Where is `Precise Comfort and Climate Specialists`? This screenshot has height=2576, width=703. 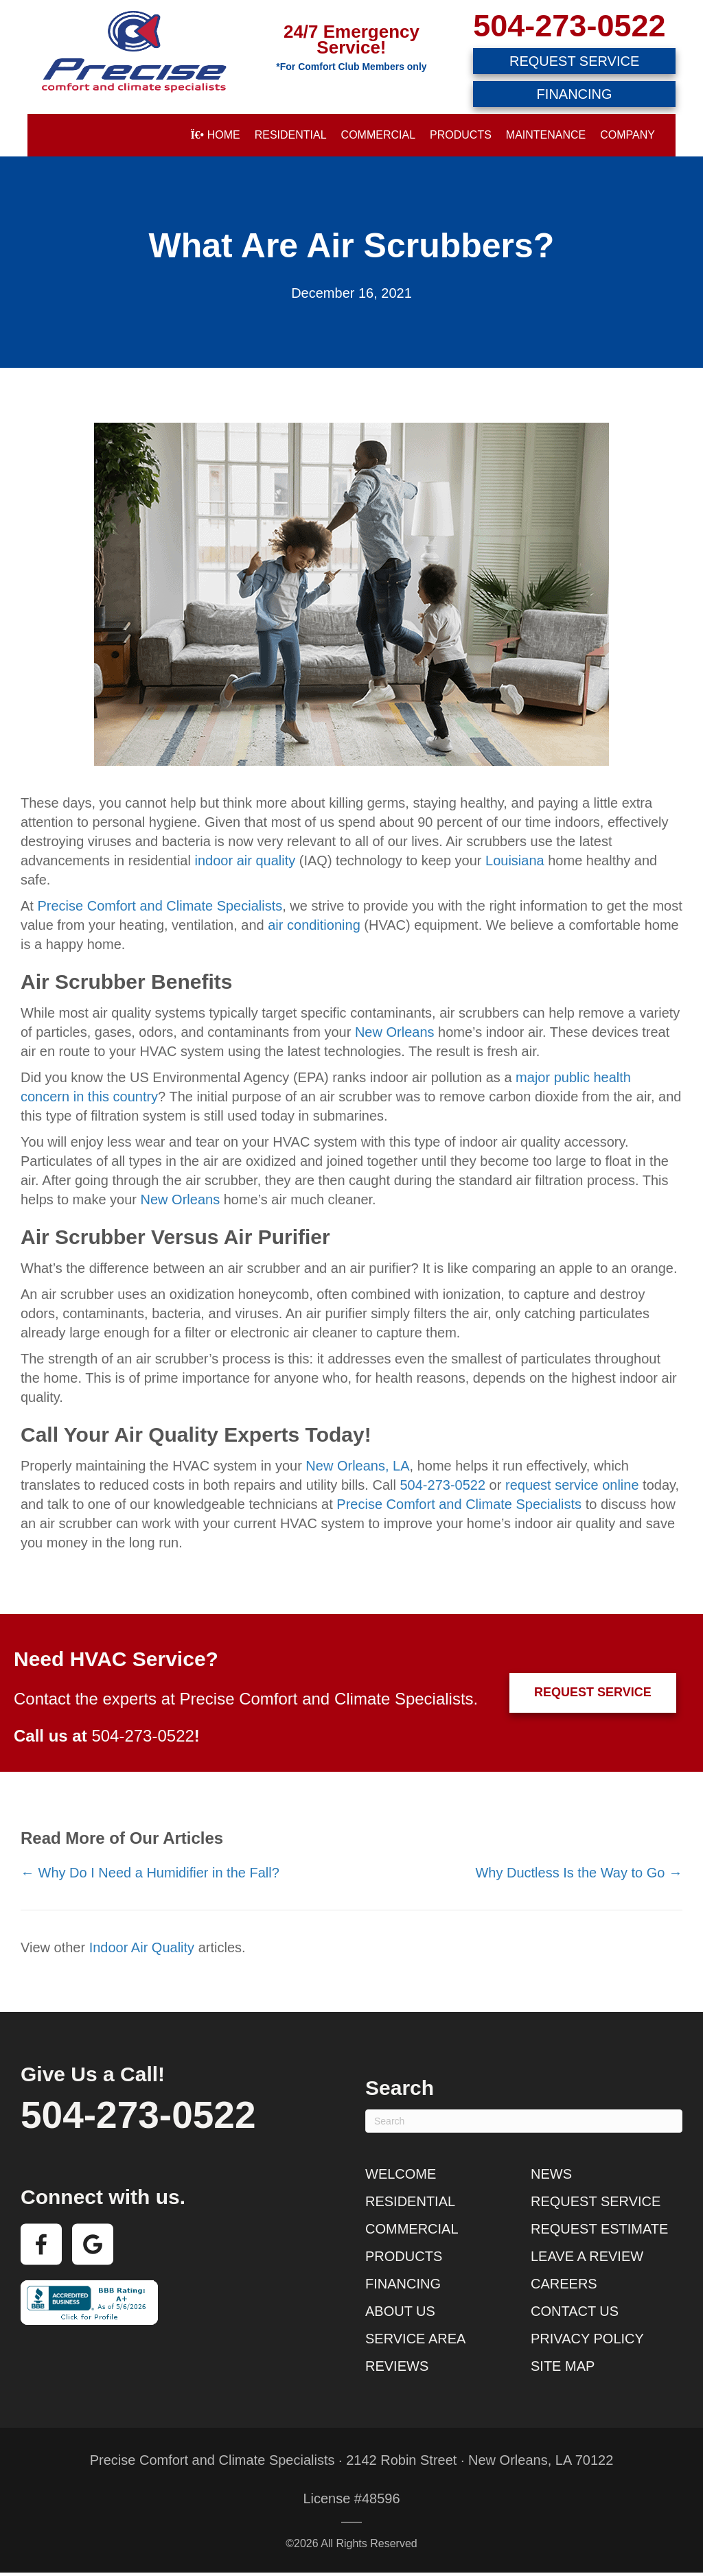
Precise Comfort and Climate Specialists is located at coordinates (159, 905).